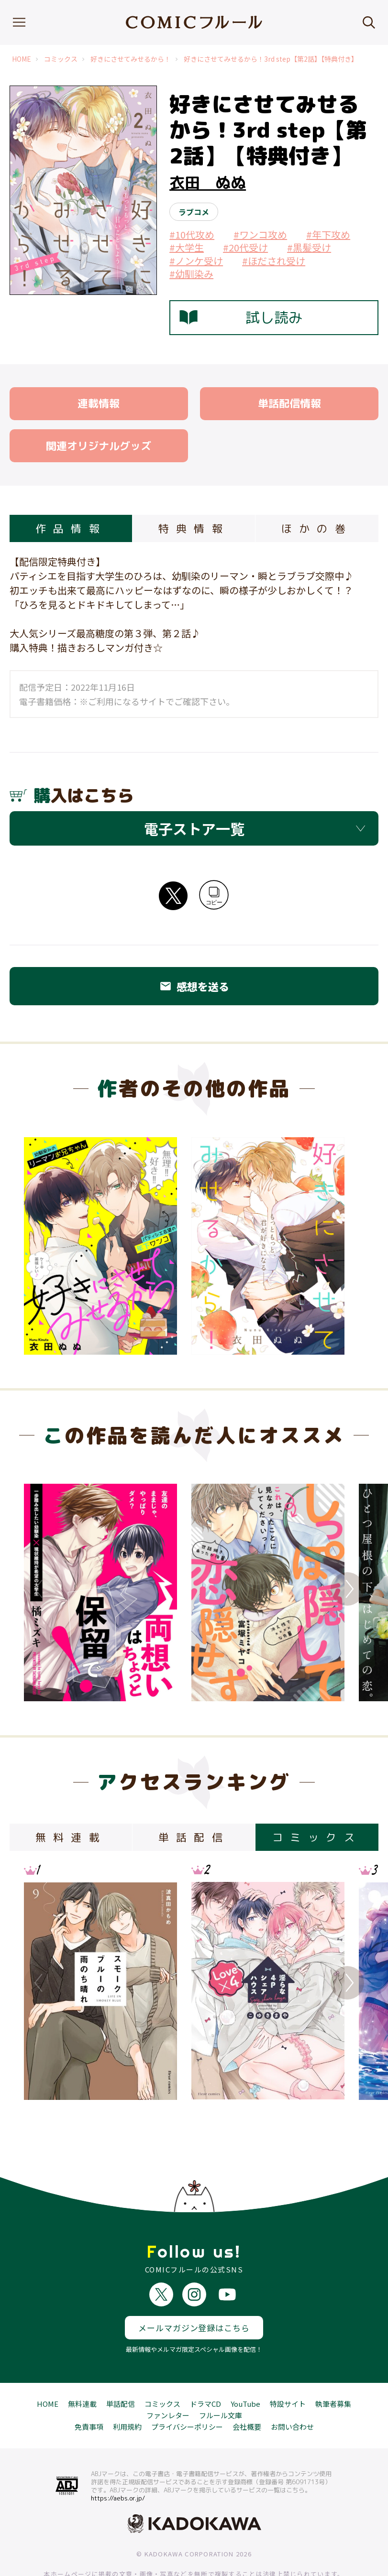 The height and width of the screenshot is (2576, 388). I want to click on 免責事項, so click(89, 2391).